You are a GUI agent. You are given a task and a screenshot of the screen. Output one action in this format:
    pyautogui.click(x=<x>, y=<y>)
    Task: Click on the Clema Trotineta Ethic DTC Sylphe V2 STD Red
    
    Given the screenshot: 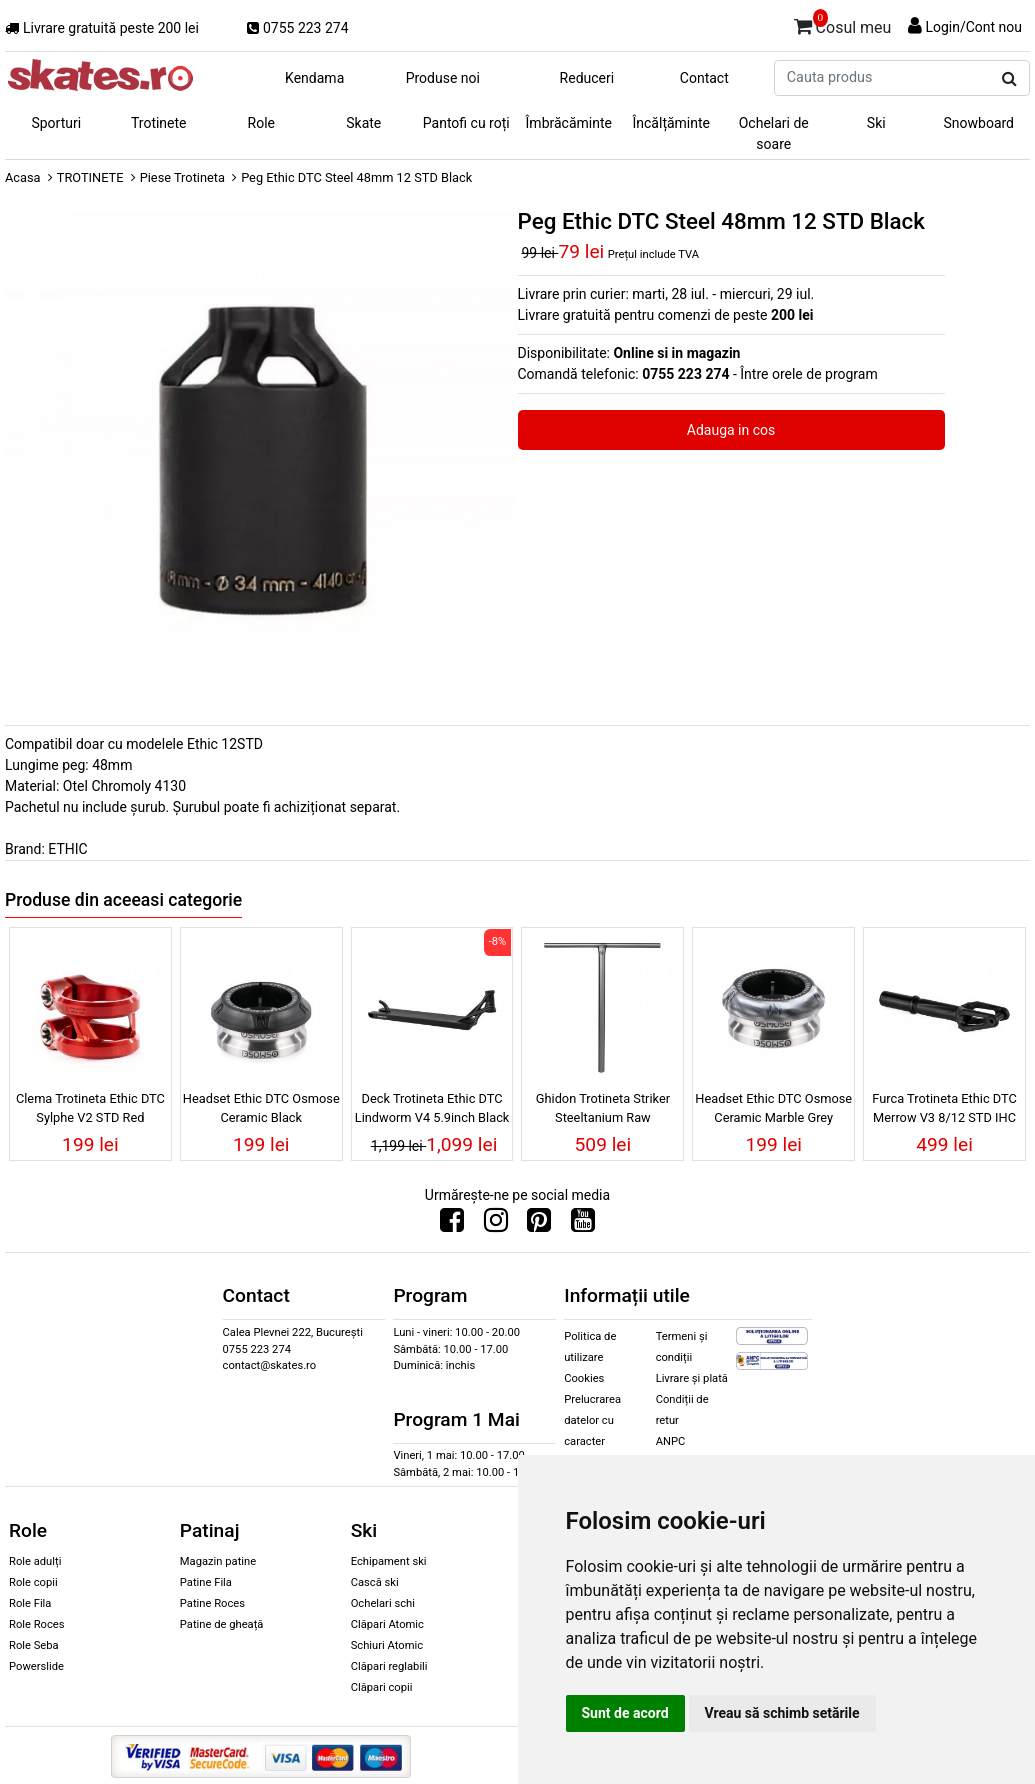 What is the action you would take?
    pyautogui.click(x=90, y=1108)
    